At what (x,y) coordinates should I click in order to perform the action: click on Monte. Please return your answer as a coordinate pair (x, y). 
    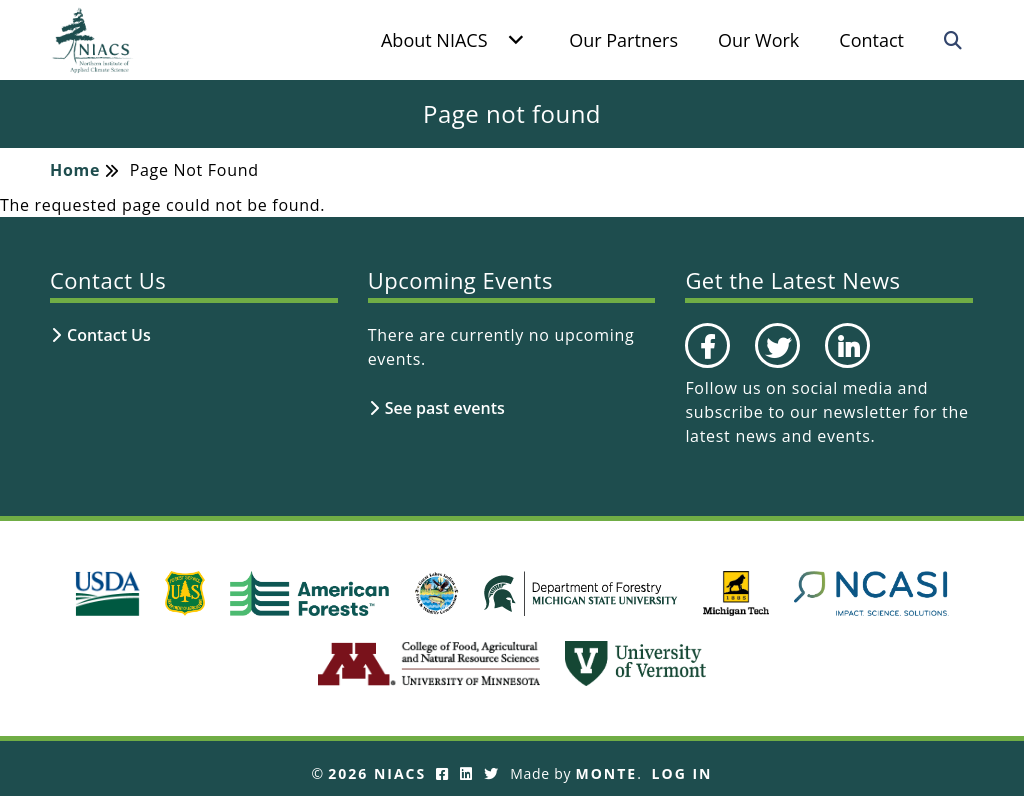
    Looking at the image, I should click on (607, 773).